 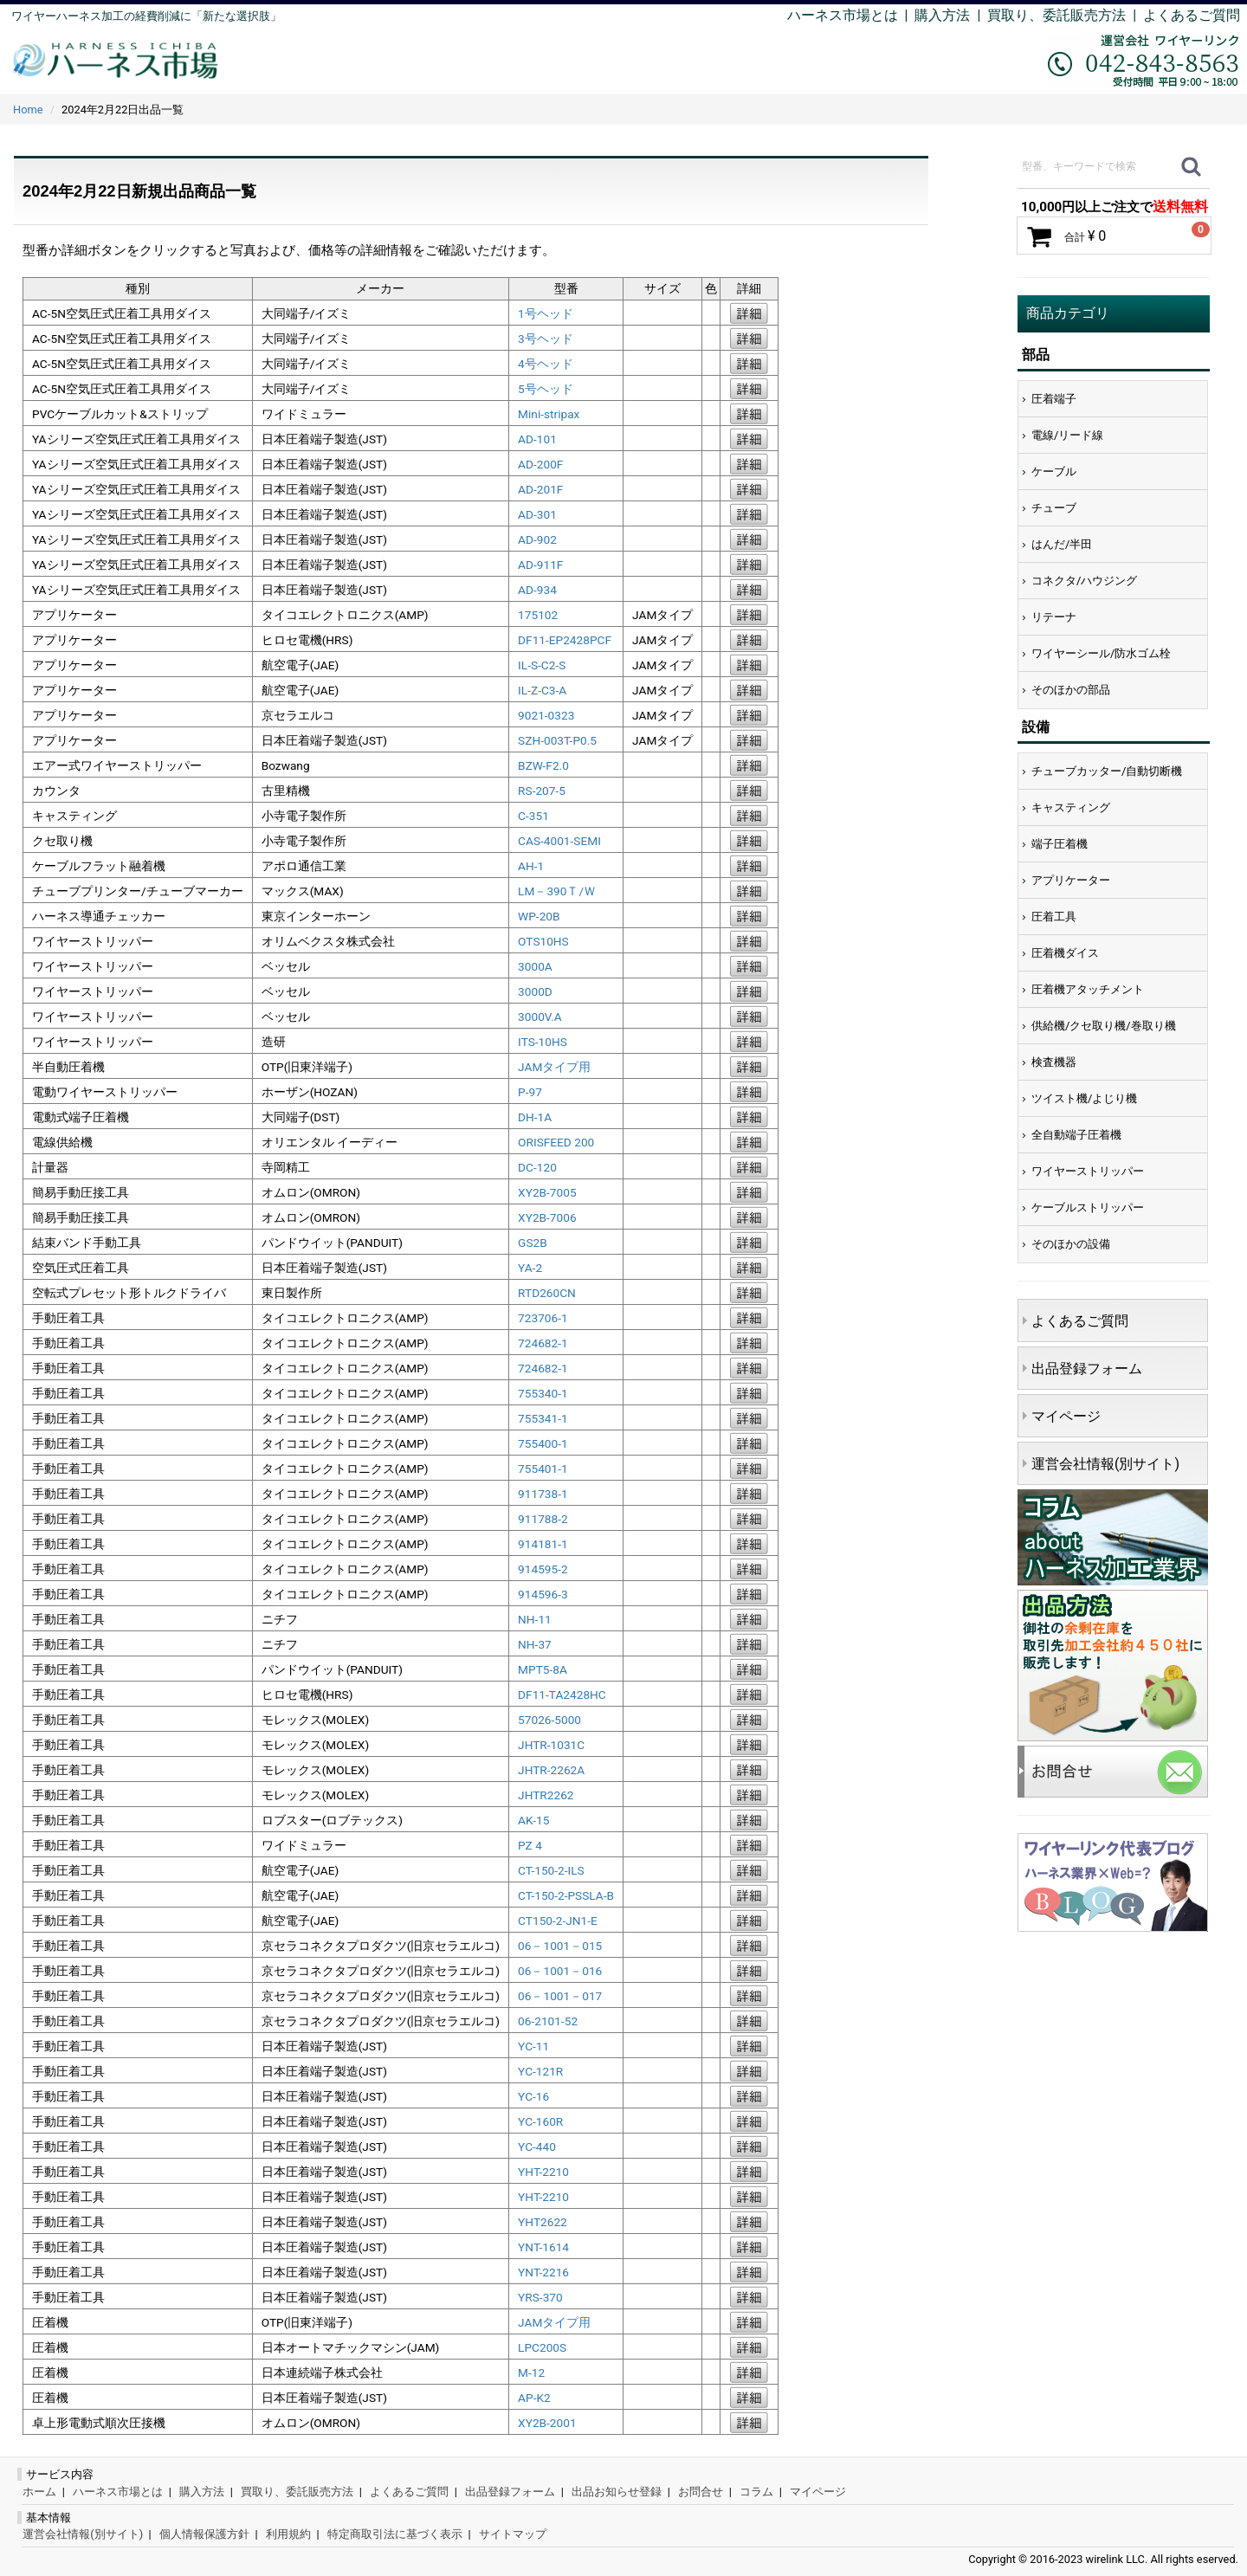 I want to click on 755341-1, so click(x=543, y=1418).